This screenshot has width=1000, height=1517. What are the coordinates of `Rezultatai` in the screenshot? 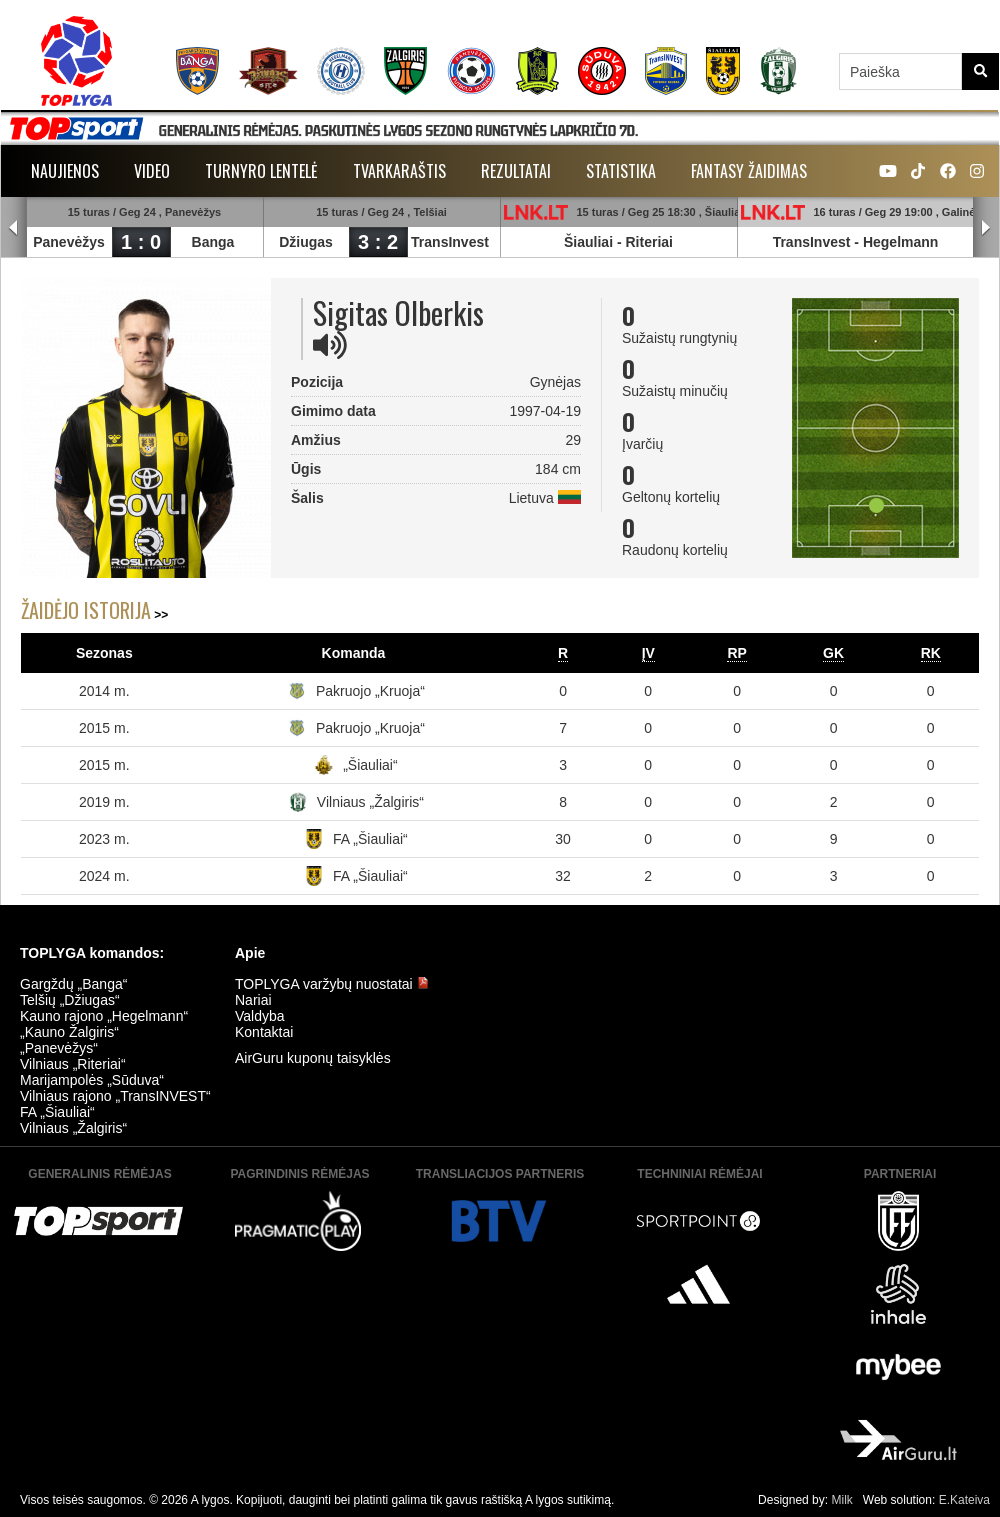 It's located at (516, 171).